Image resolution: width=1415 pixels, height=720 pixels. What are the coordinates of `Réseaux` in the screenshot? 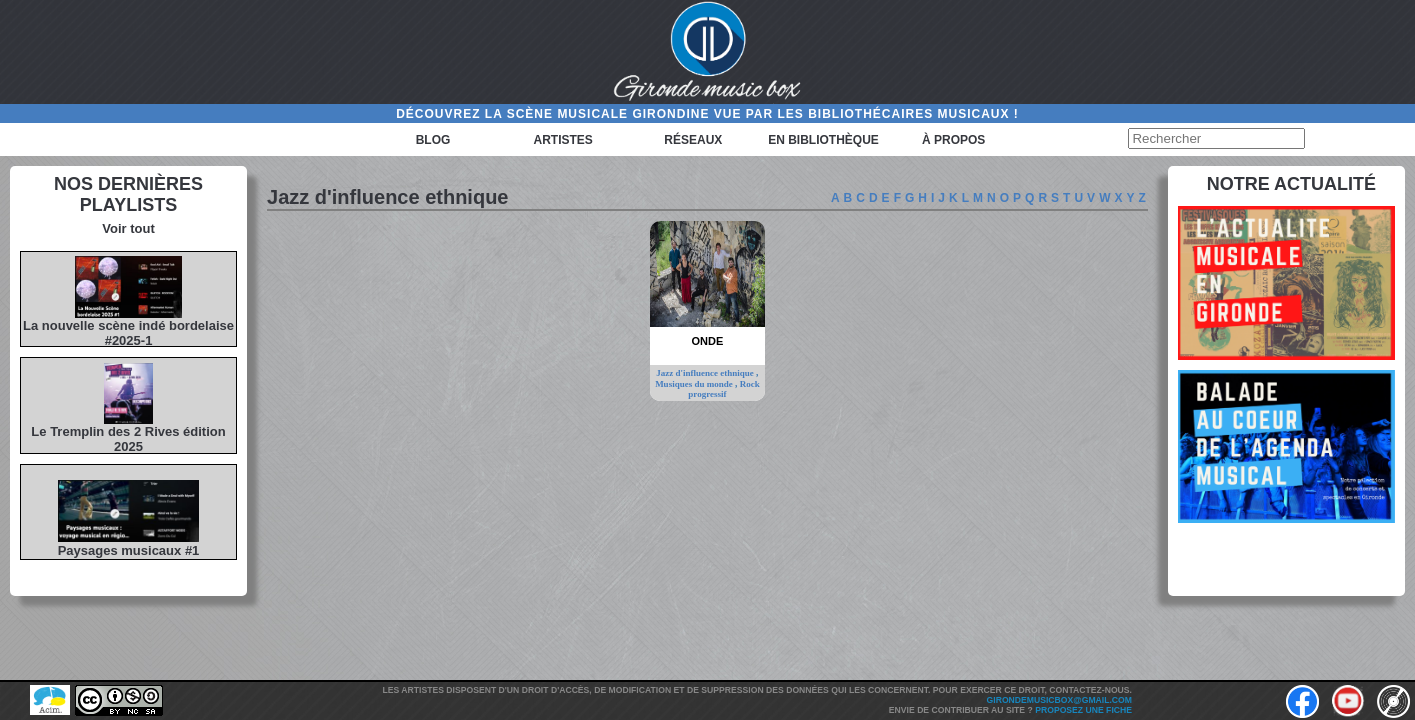 It's located at (693, 140).